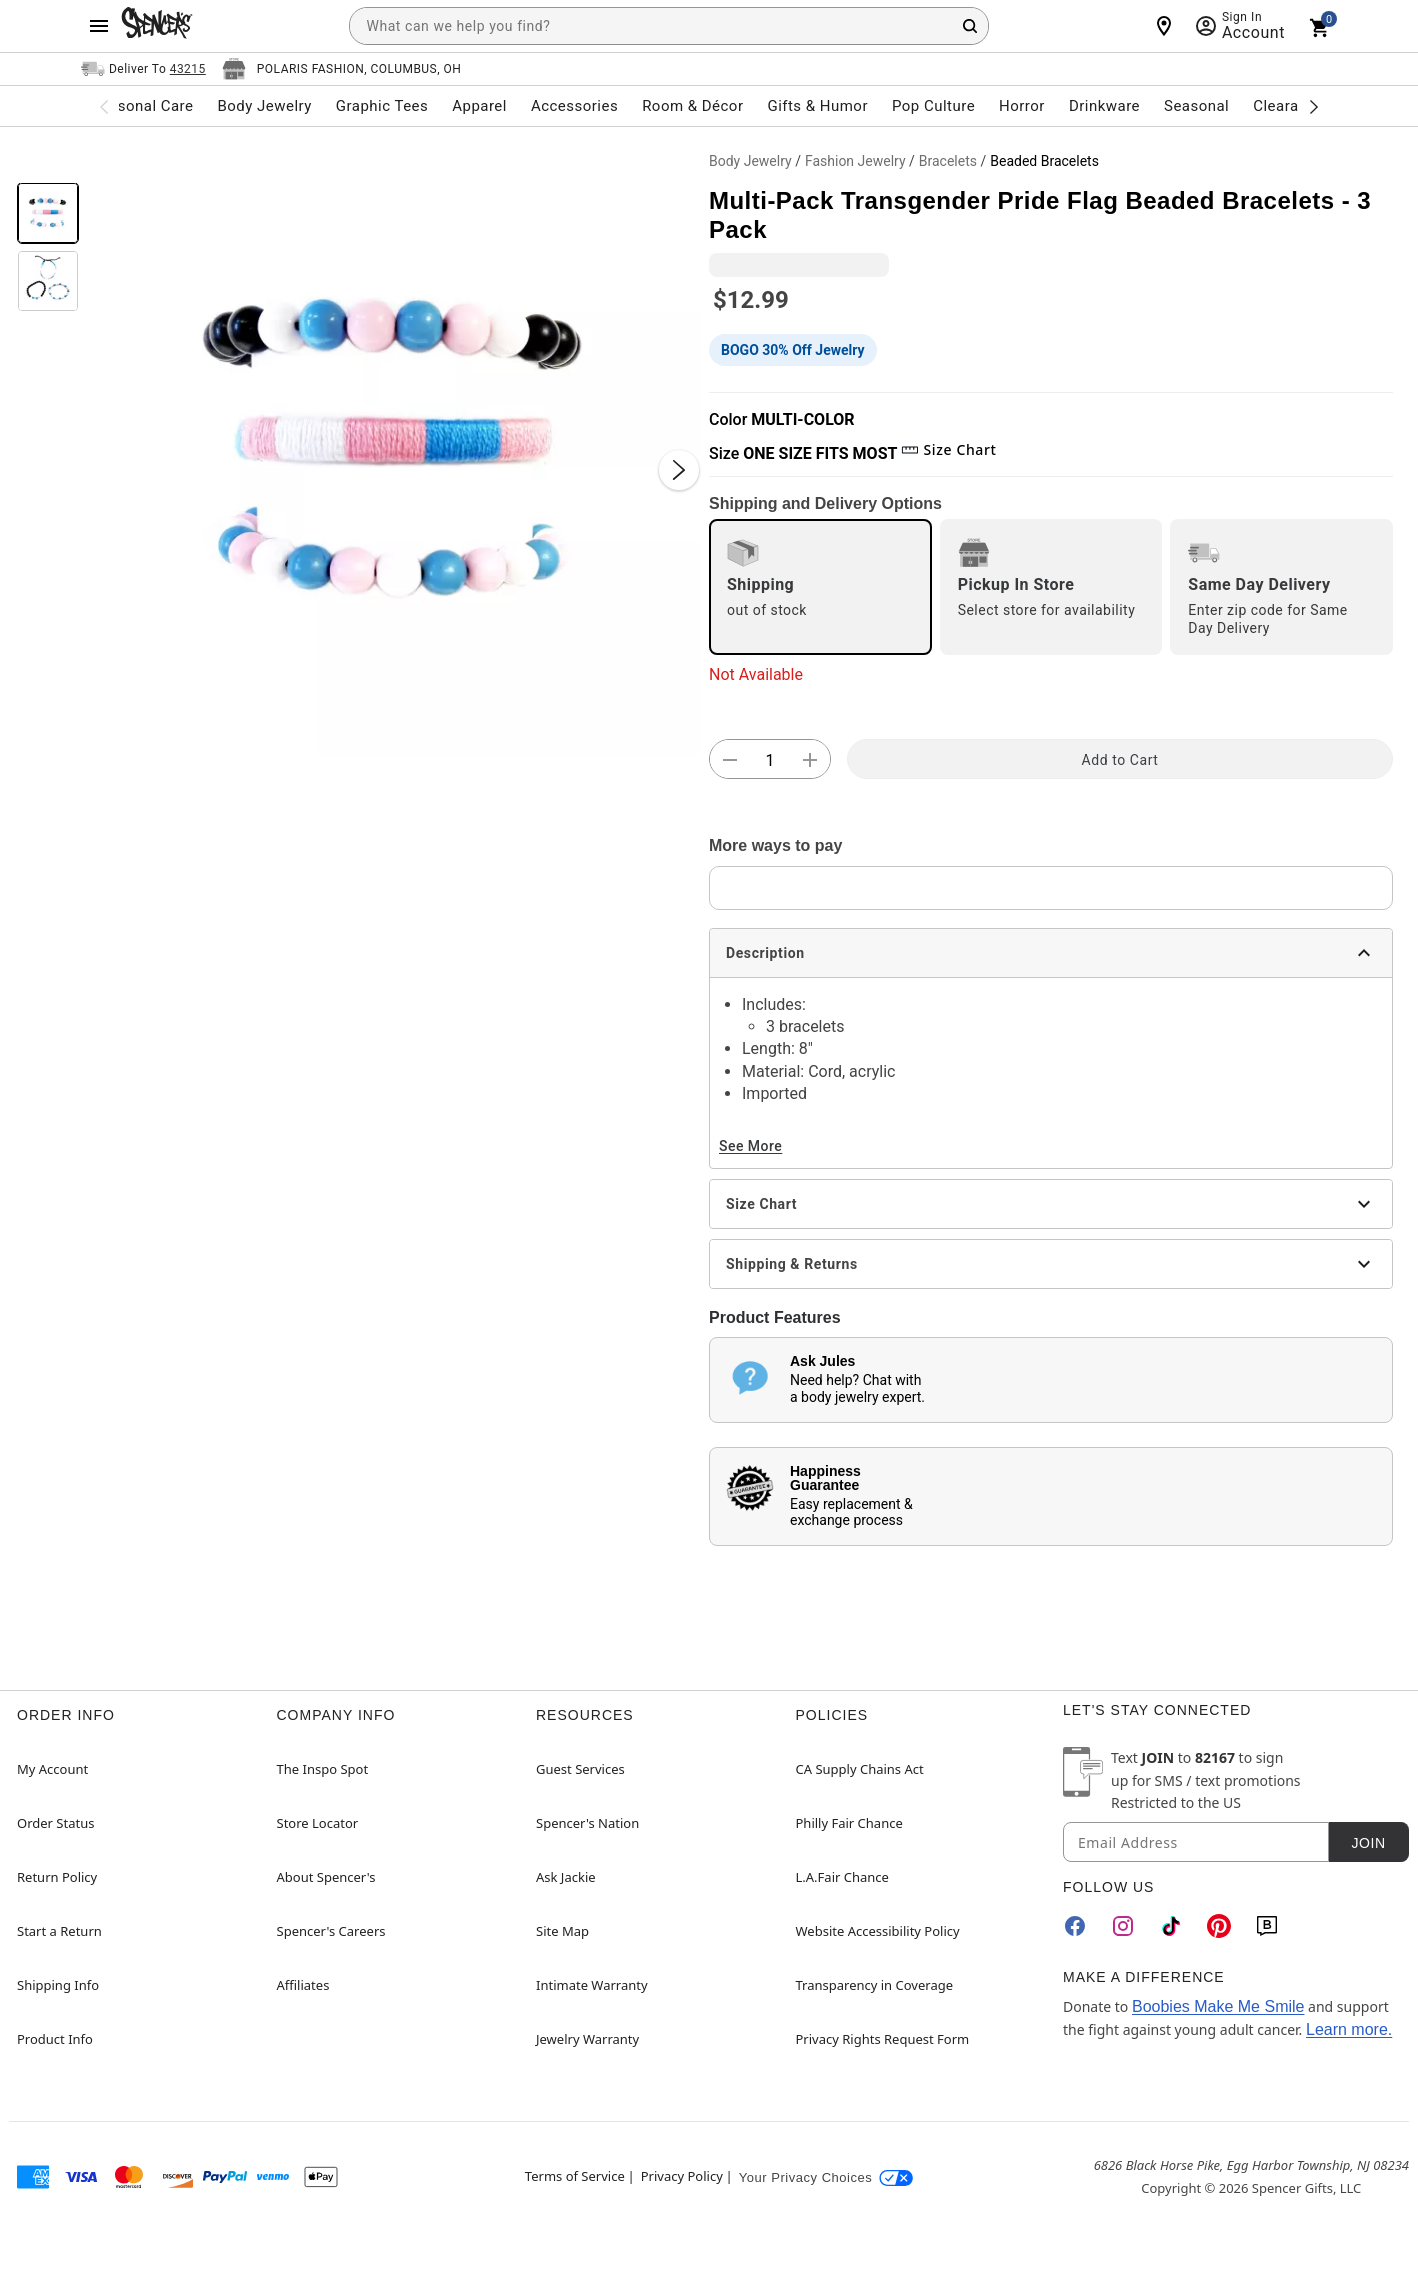 Image resolution: width=1418 pixels, height=2279 pixels. I want to click on Learn more., so click(1349, 2029).